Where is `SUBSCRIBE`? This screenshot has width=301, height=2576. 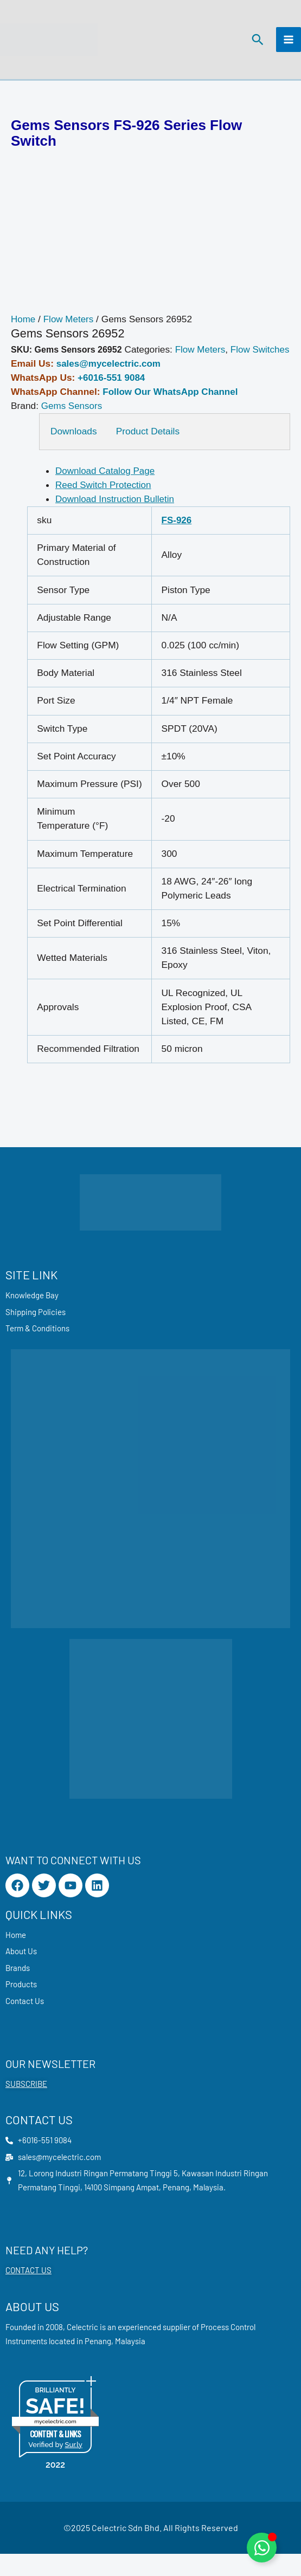
SUBSCRIBE is located at coordinates (26, 2105).